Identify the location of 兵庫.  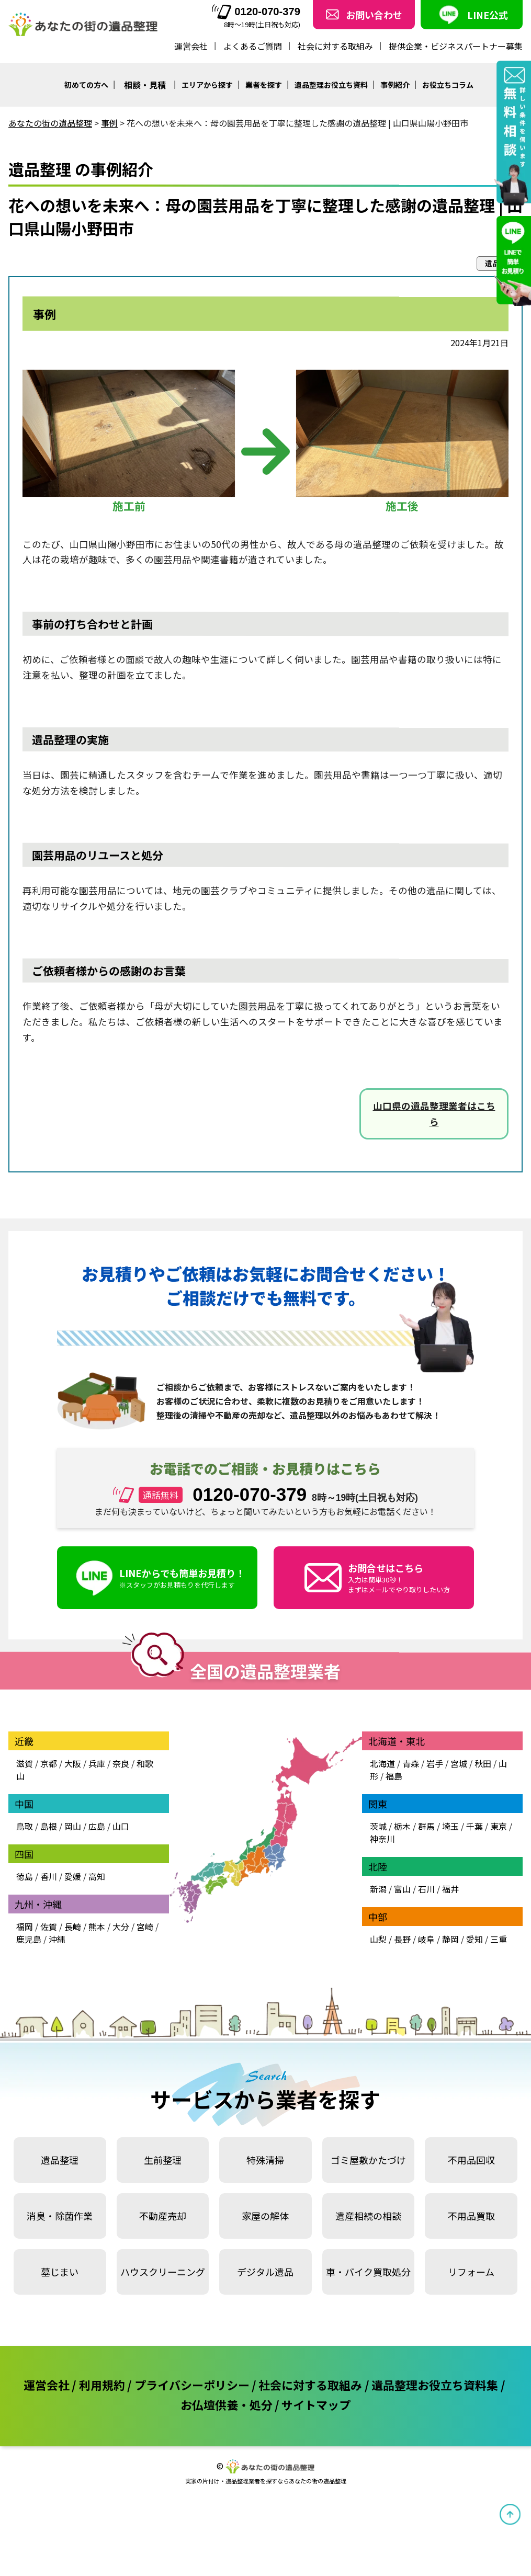
(96, 1763).